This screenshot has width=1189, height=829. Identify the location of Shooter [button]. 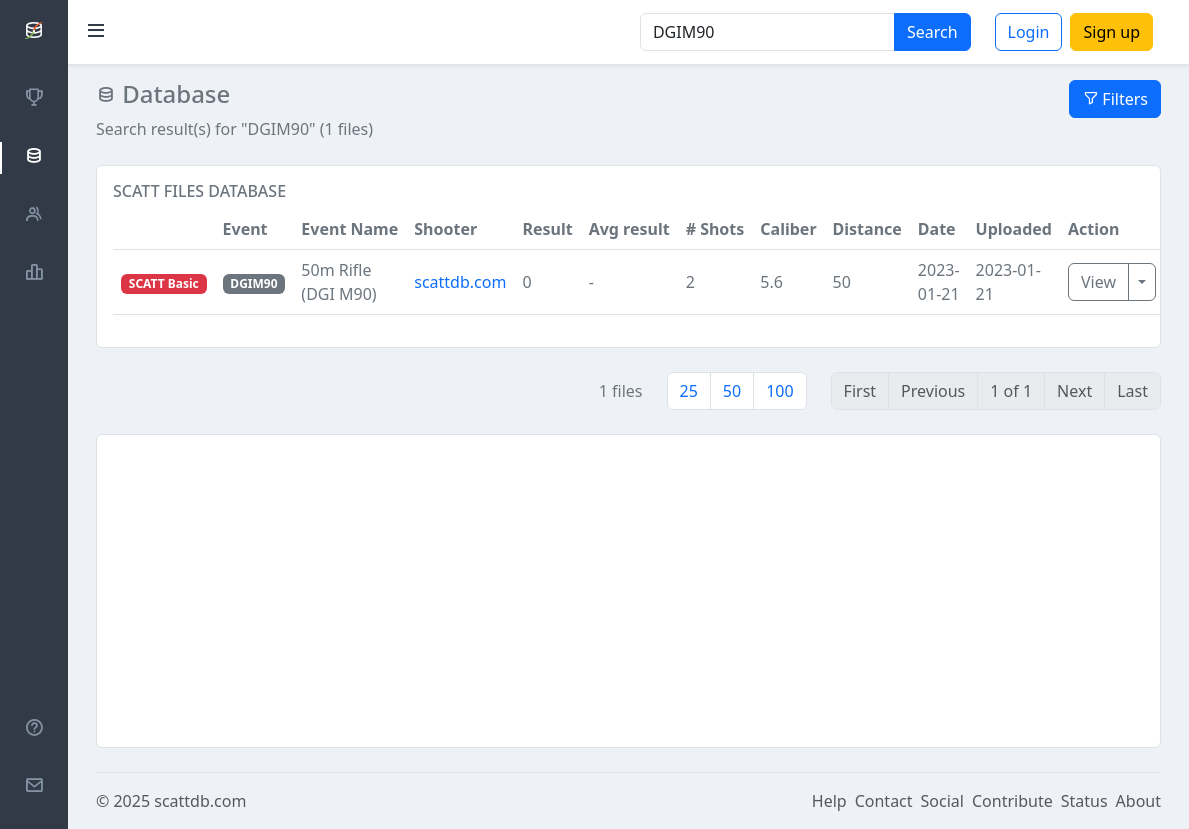
(445, 229).